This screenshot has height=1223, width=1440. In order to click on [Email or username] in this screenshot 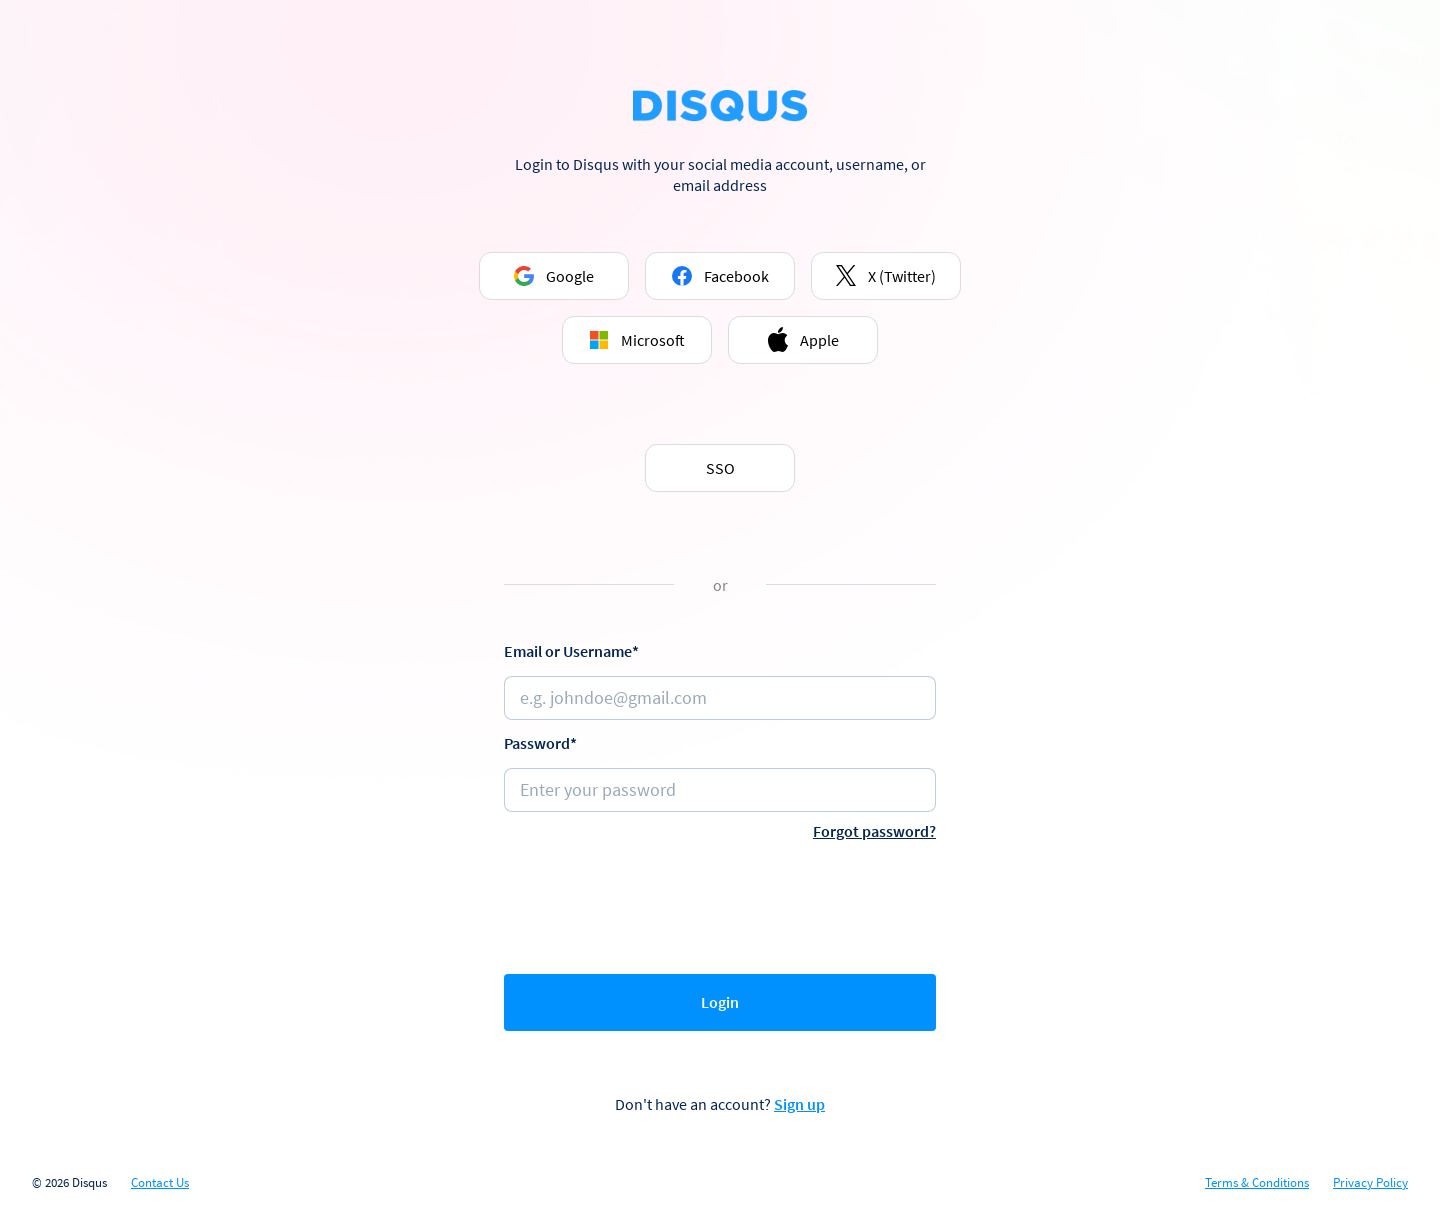, I will do `click(720, 698)`.